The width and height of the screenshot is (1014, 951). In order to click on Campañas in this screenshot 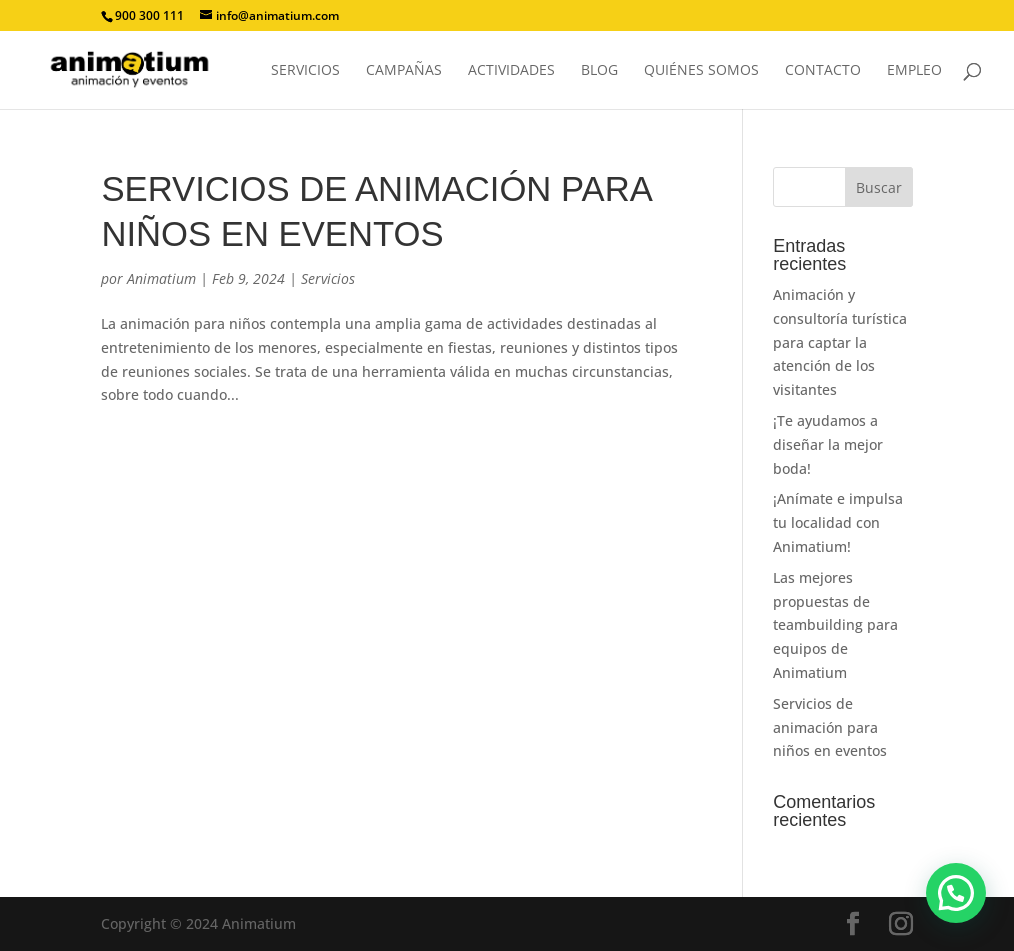, I will do `click(404, 71)`.